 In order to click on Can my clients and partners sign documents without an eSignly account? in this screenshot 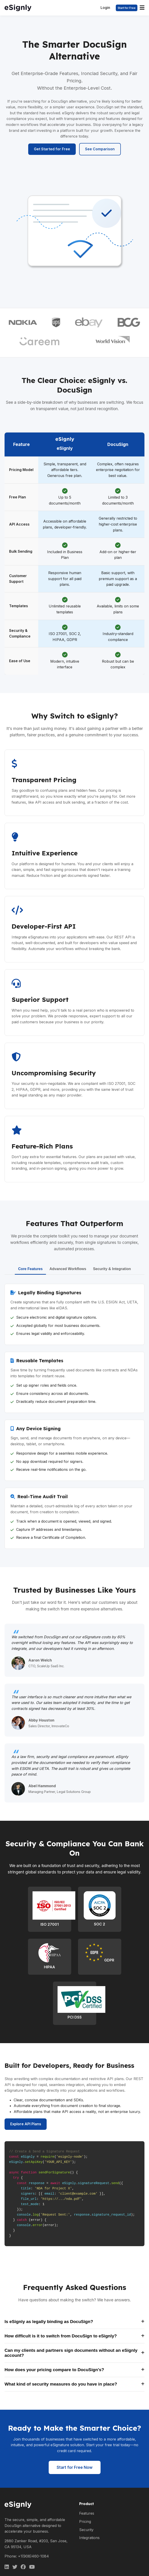, I will do `click(74, 2354)`.